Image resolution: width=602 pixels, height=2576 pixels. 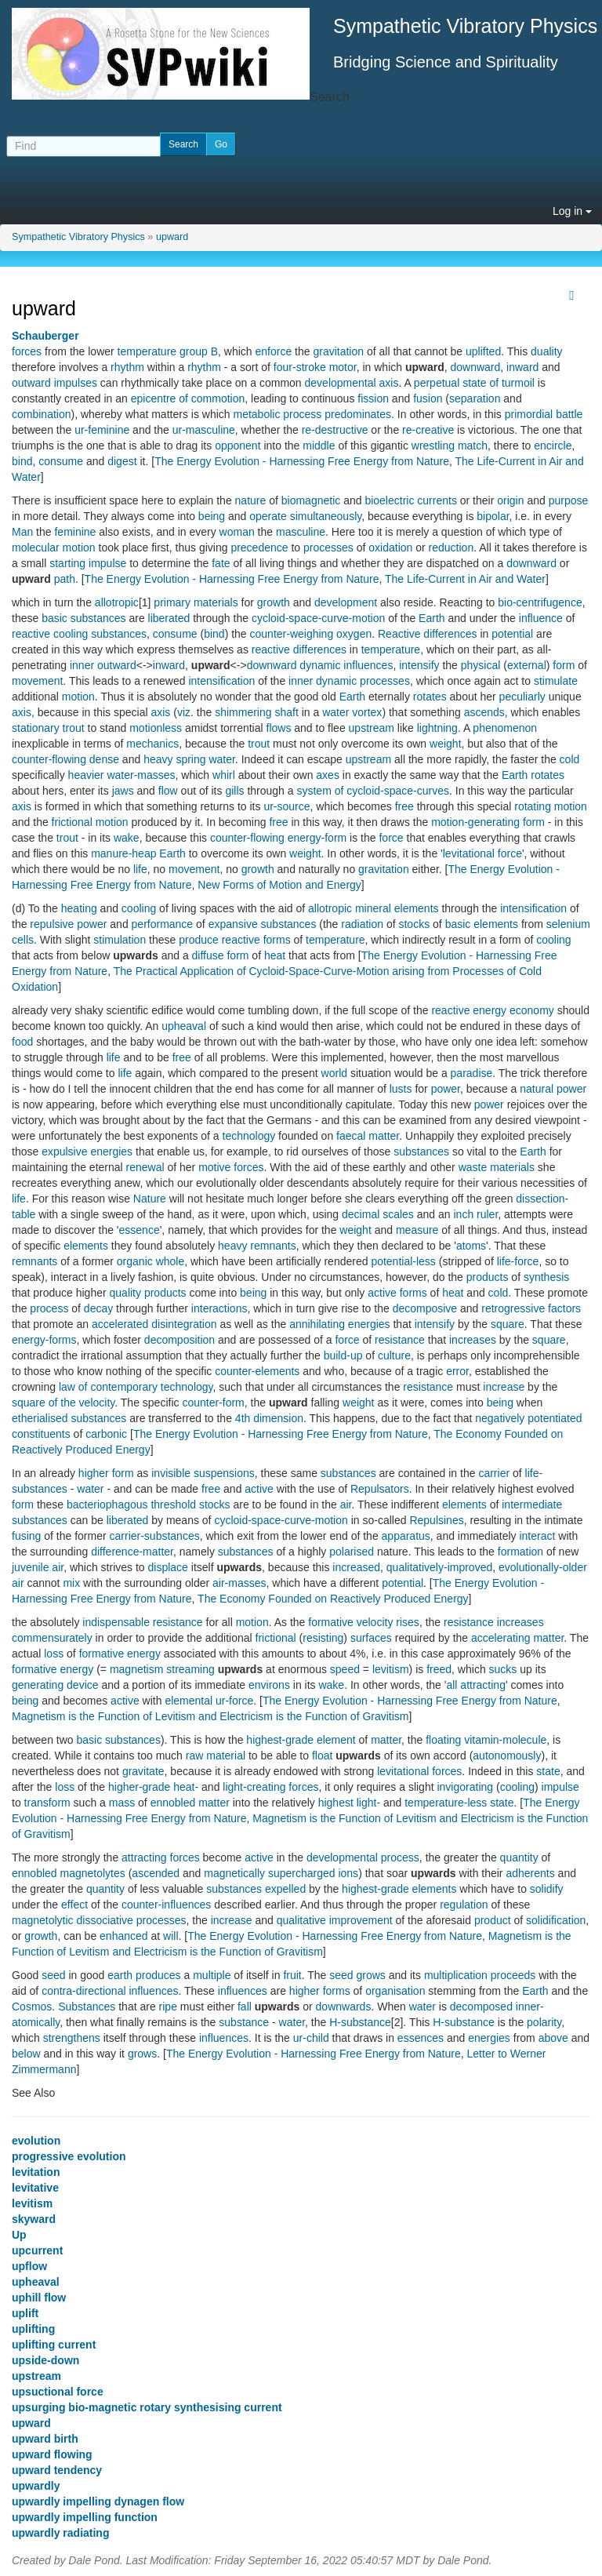 What do you see at coordinates (427, 634) in the screenshot?
I see `Reactive differences` at bounding box center [427, 634].